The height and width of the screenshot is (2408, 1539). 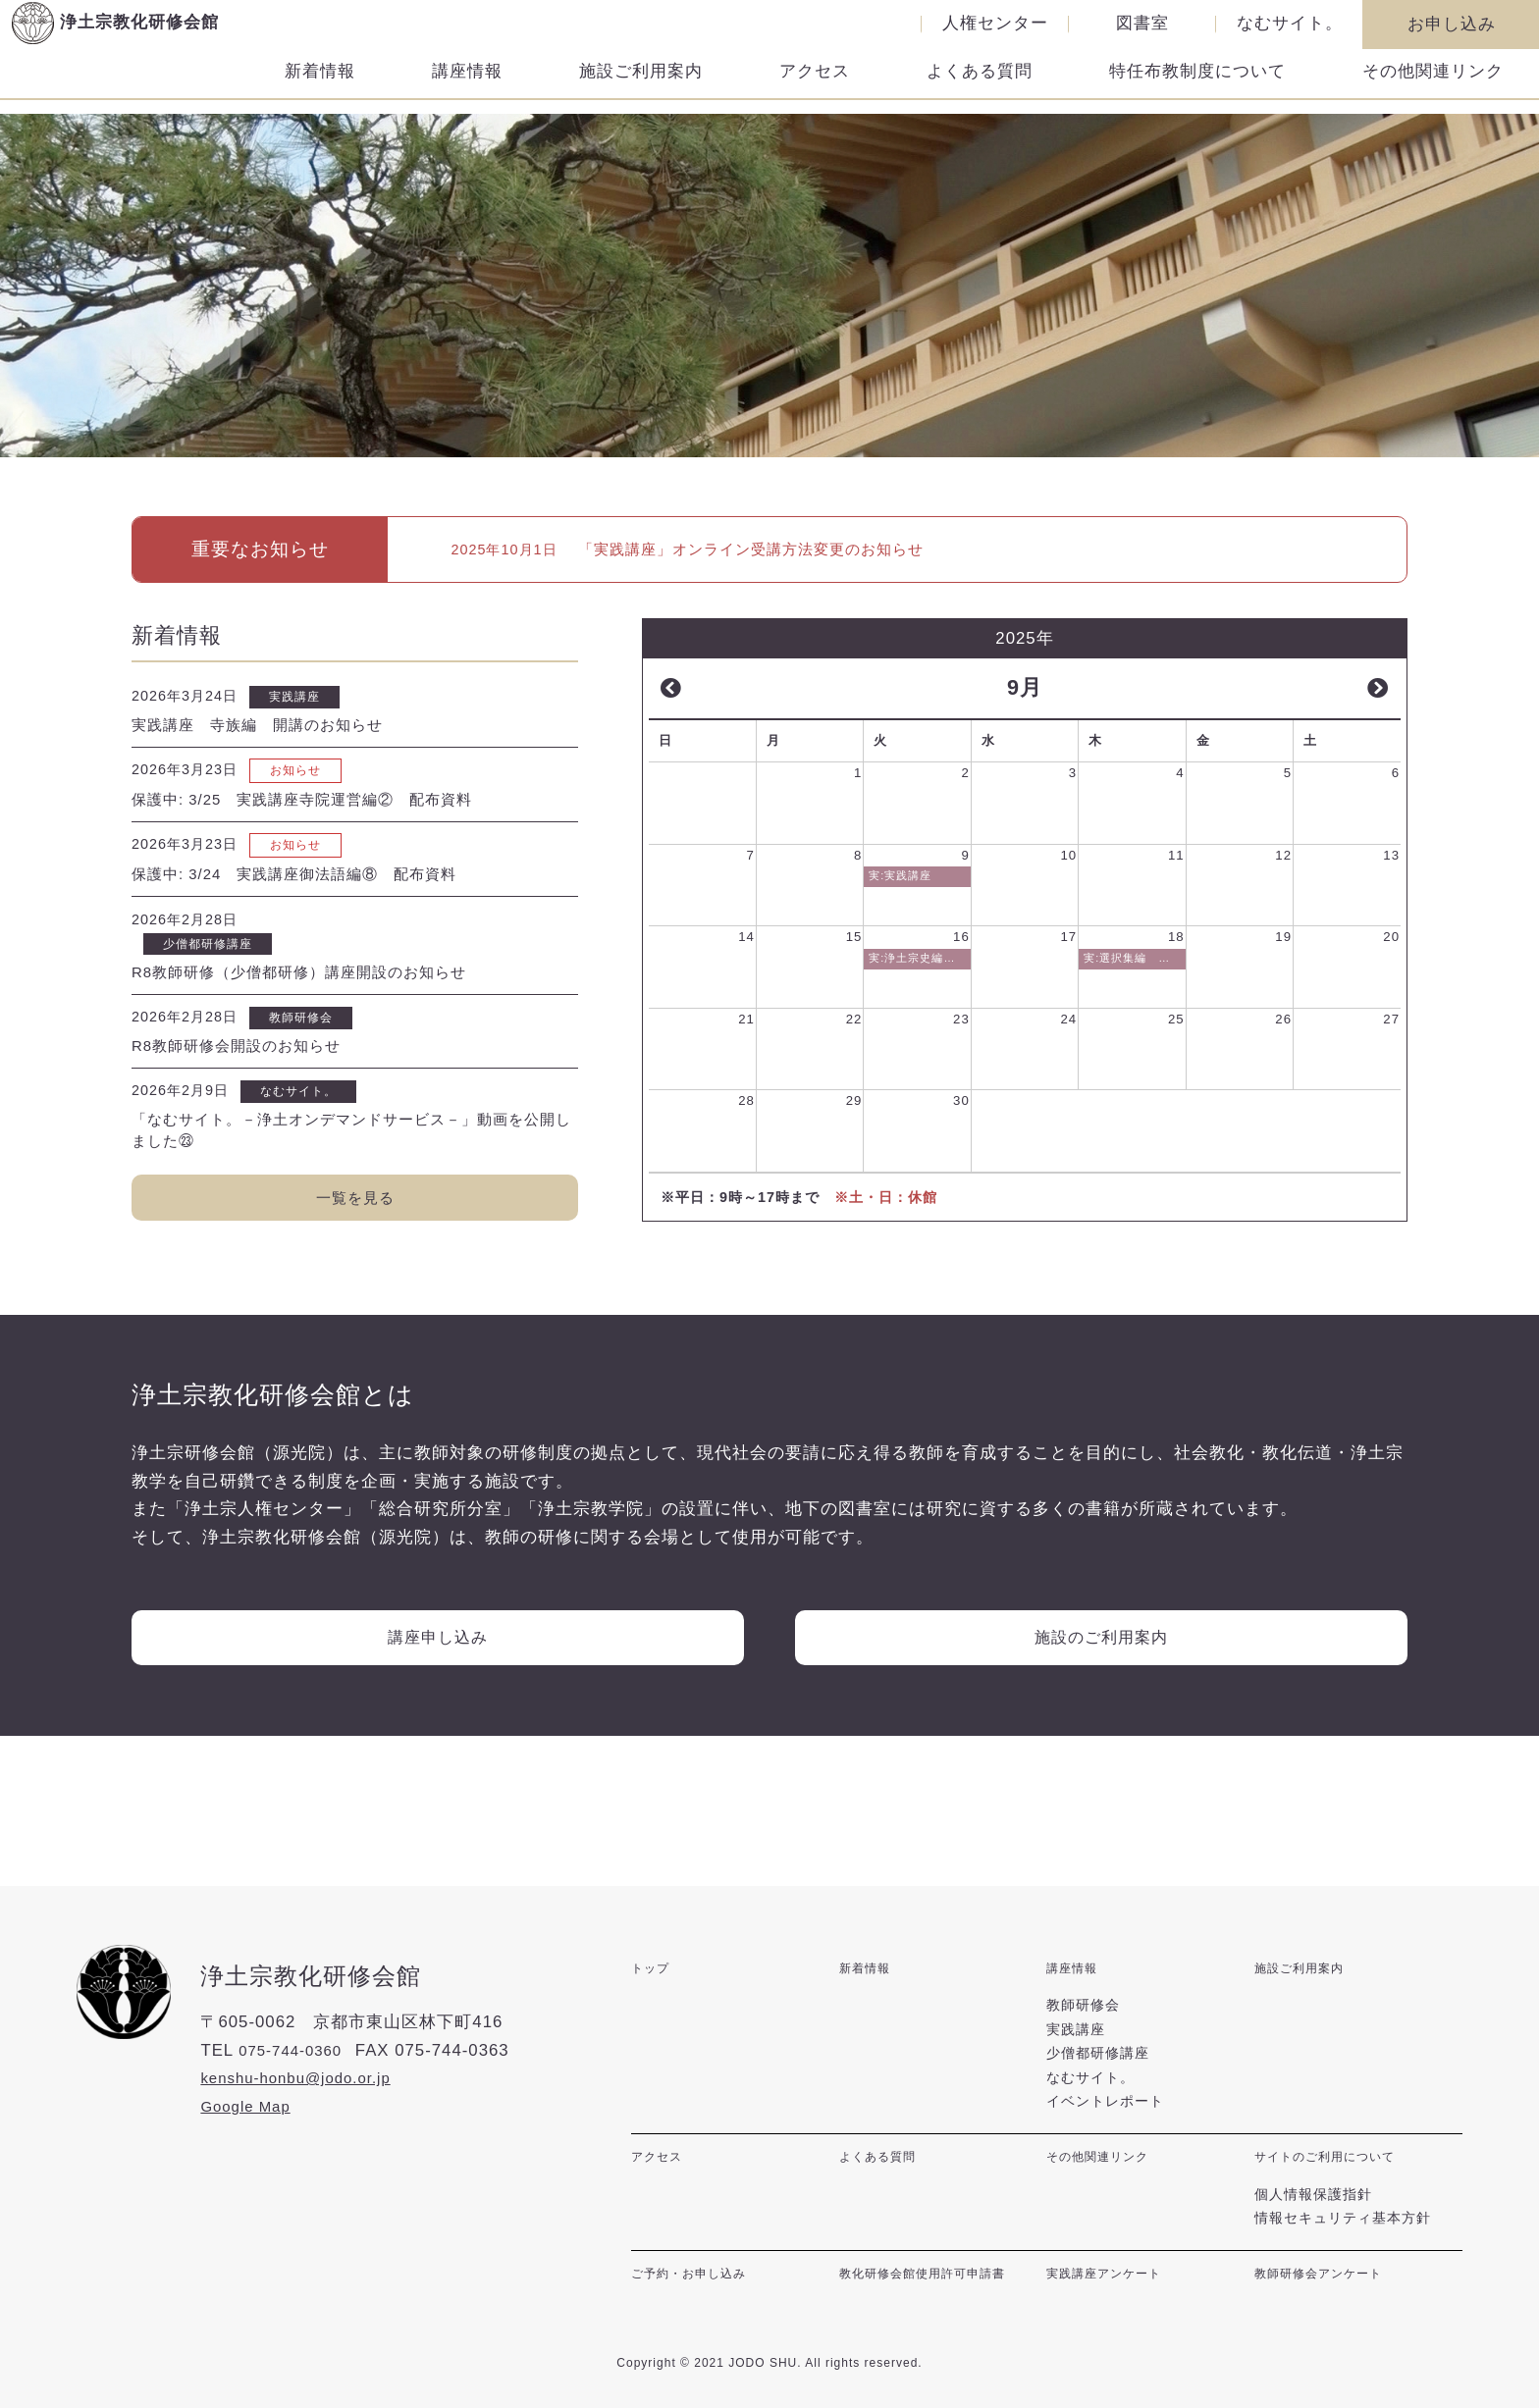 I want to click on 講座申し込み, so click(x=438, y=1685).